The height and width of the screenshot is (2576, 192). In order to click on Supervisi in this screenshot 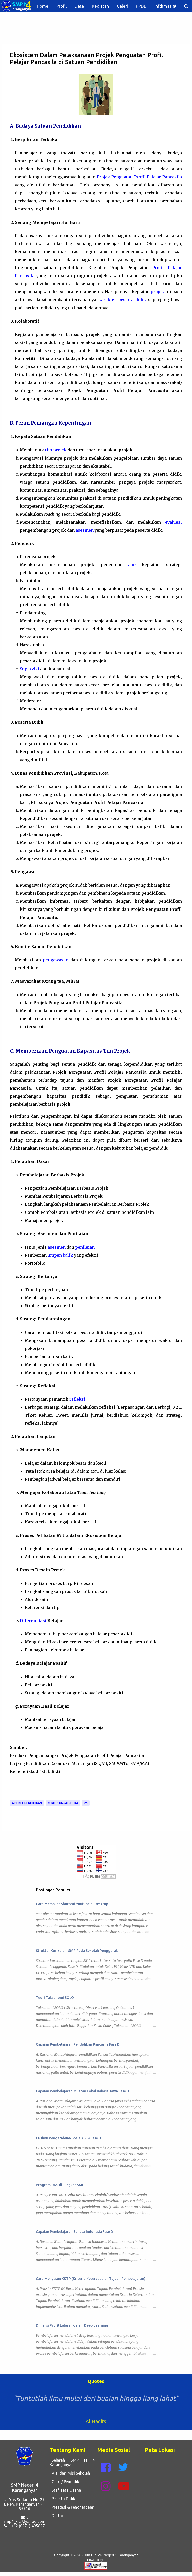, I will do `click(29, 668)`.